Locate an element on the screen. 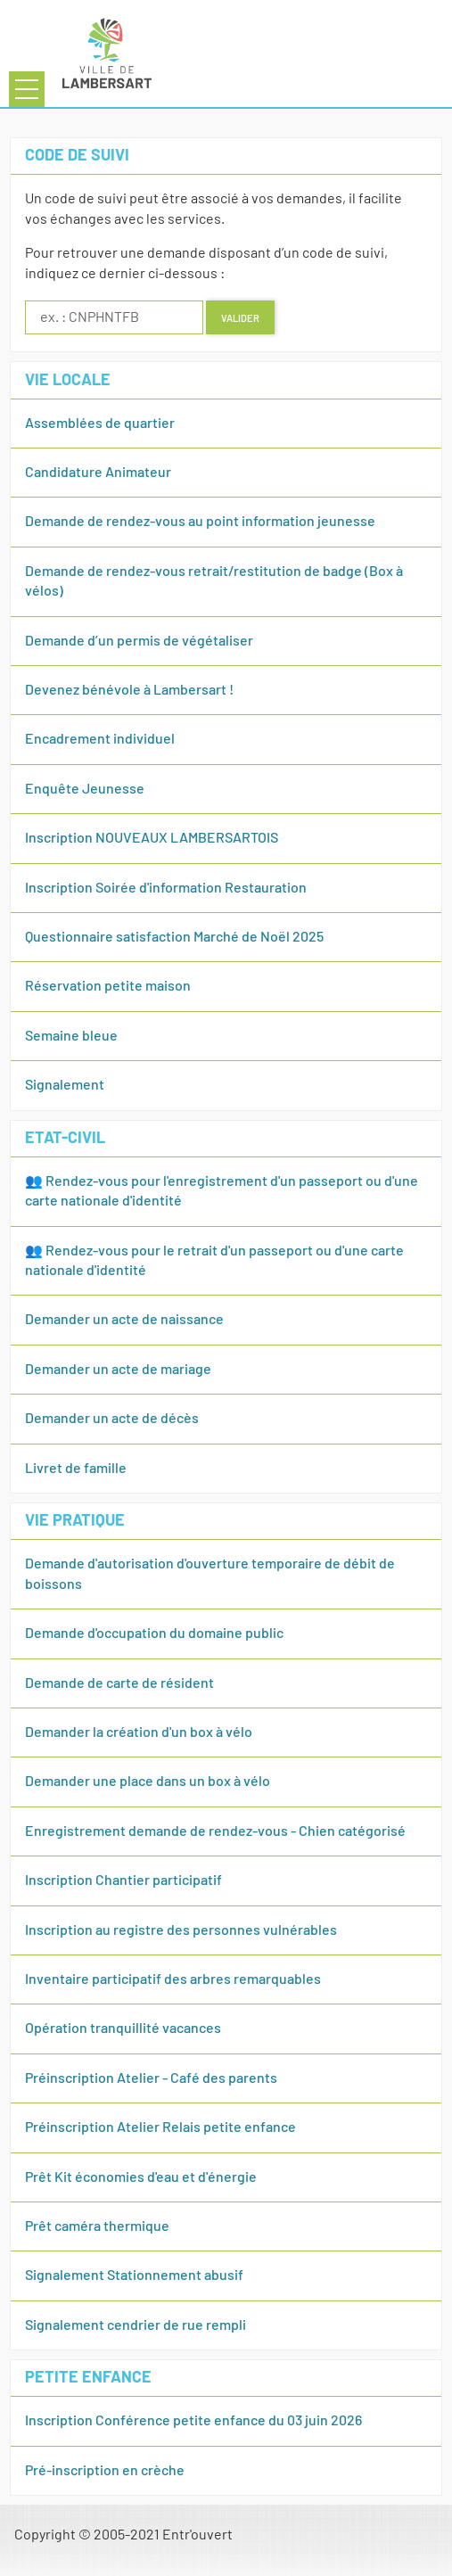  Prêt Kit économies d'eau et d'énergie is located at coordinates (141, 2177).